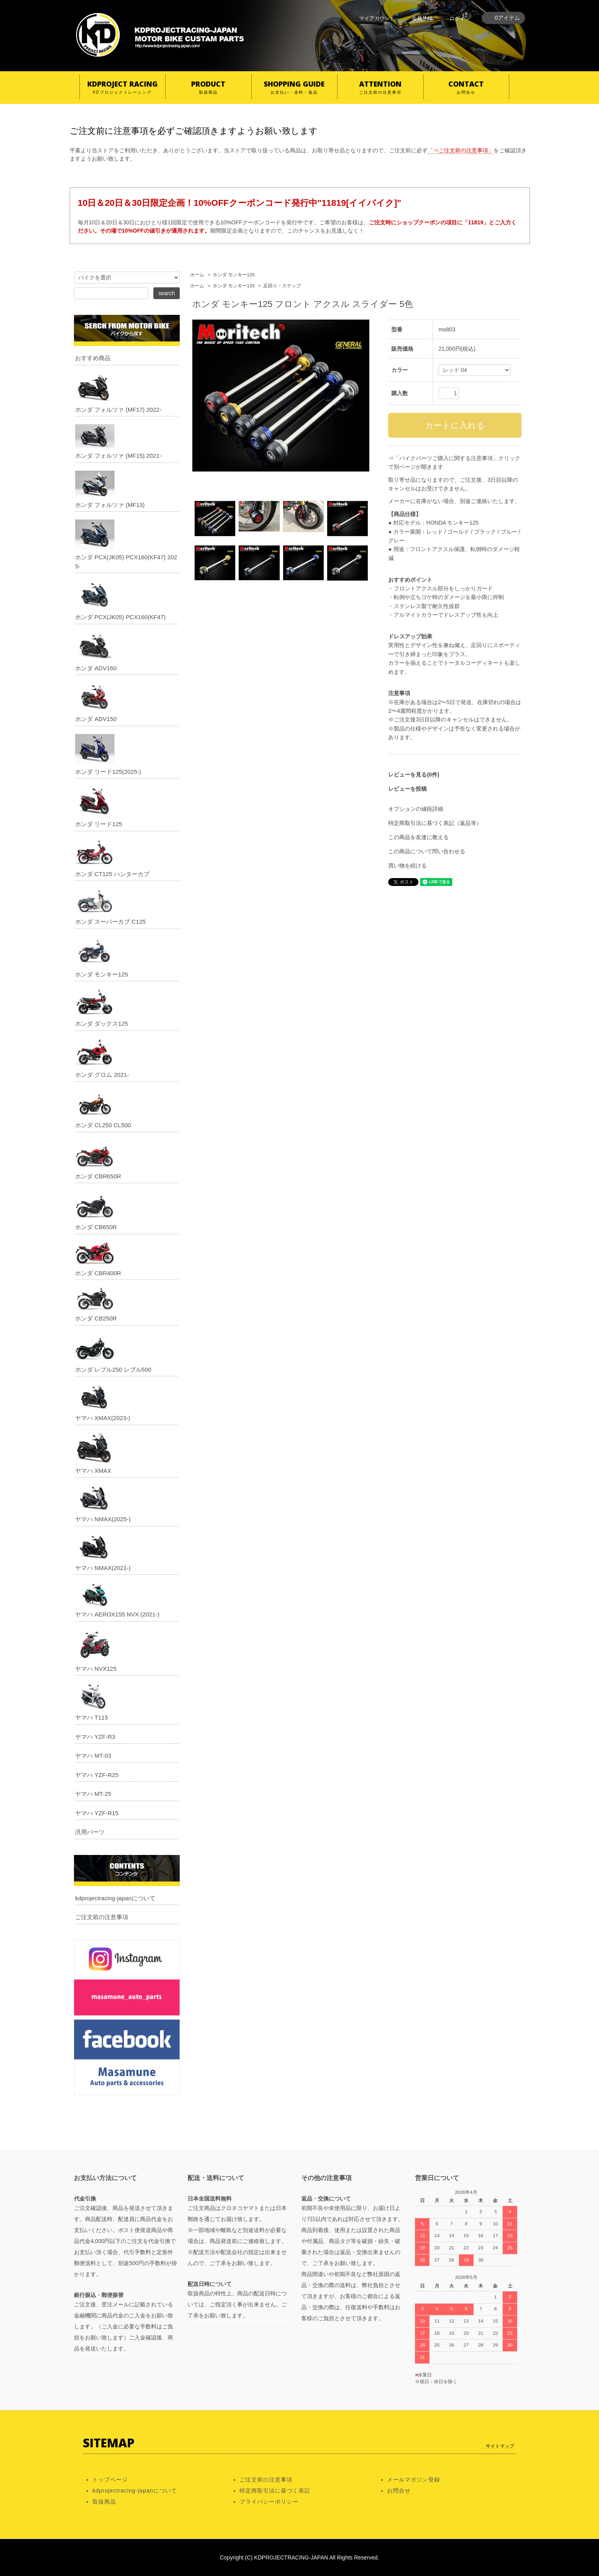 Image resolution: width=599 pixels, height=2576 pixels. Describe the element at coordinates (399, 2490) in the screenshot. I see `お問合せ` at that location.